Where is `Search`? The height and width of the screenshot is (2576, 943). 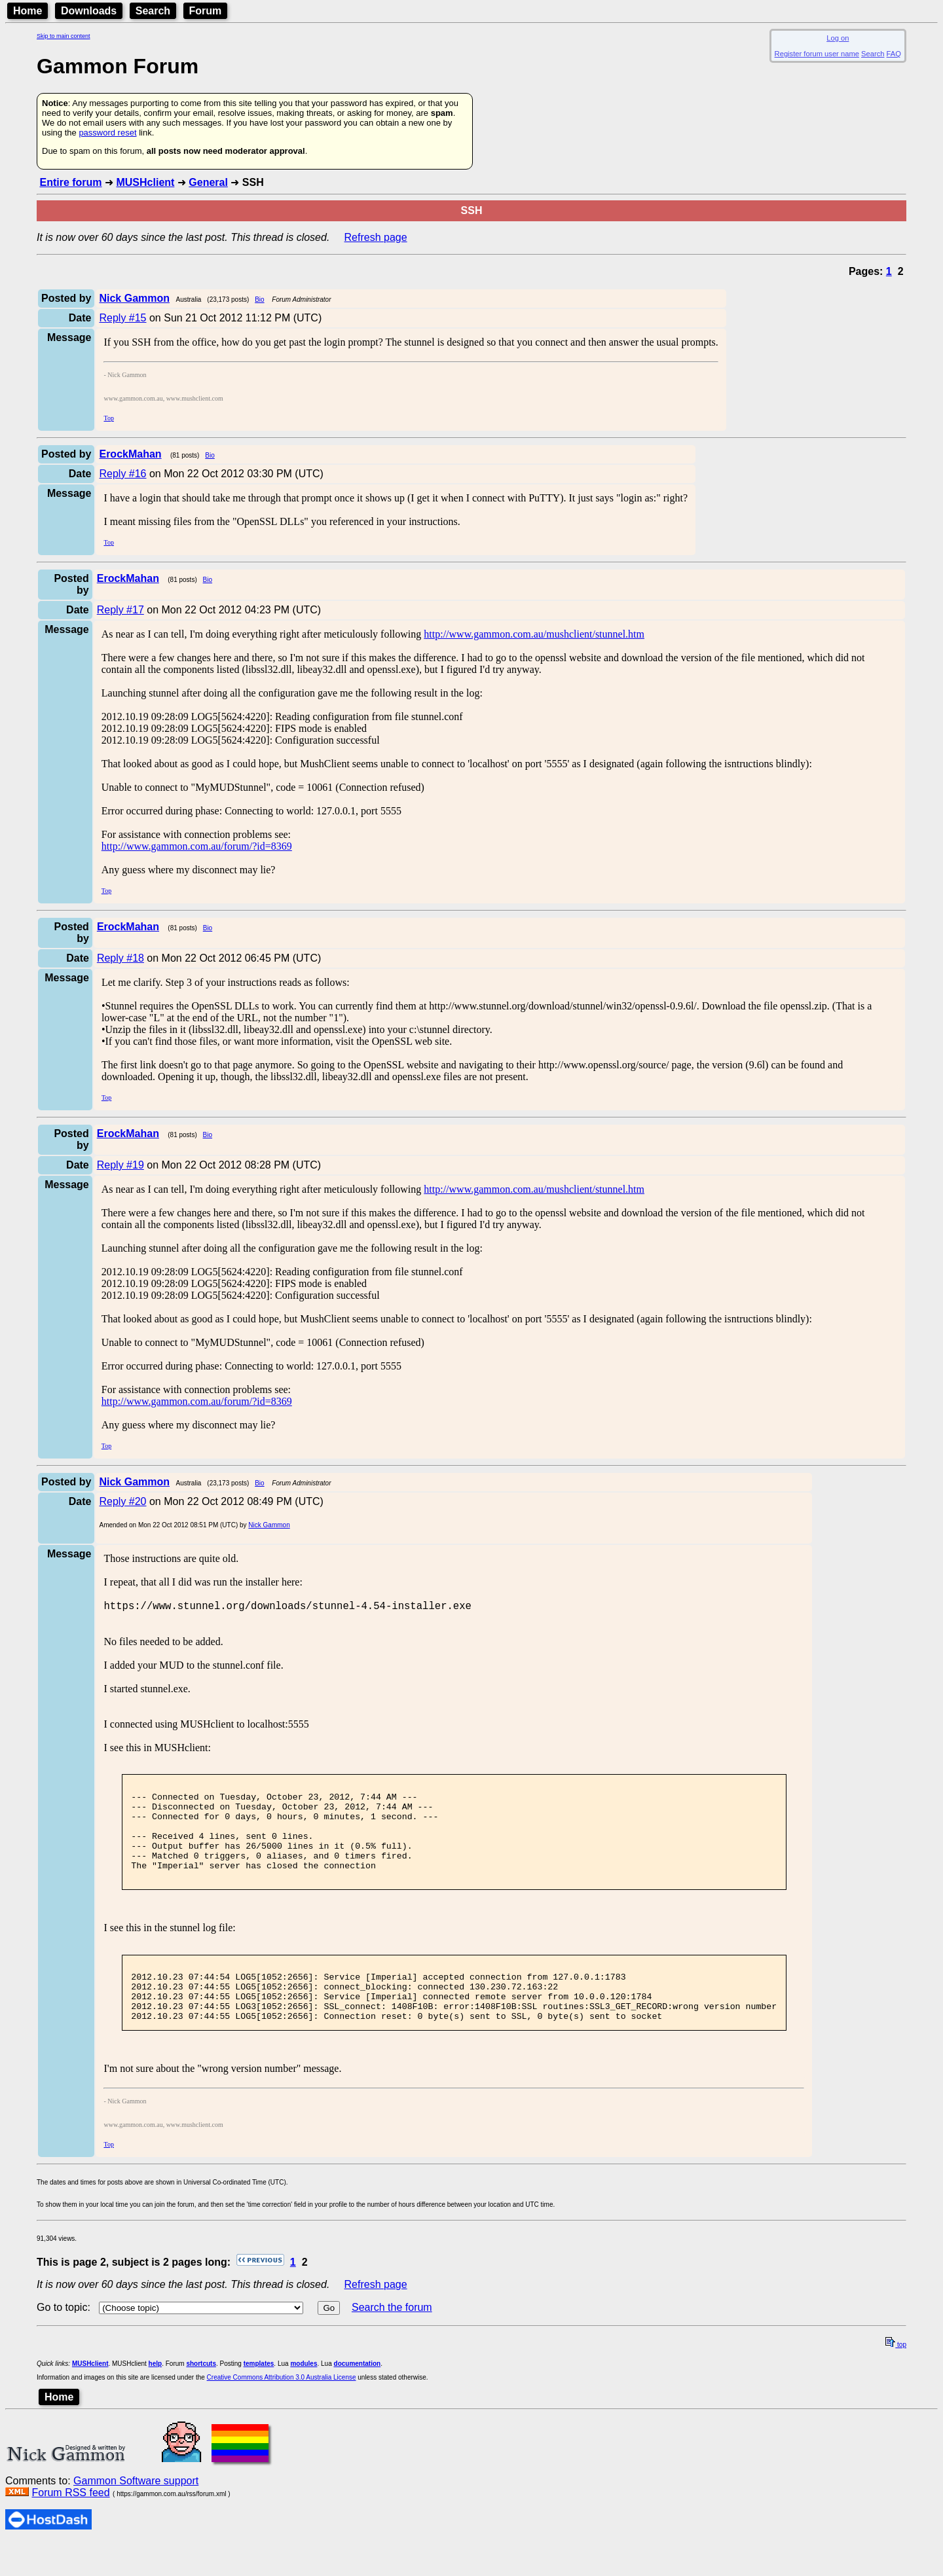
Search is located at coordinates (153, 10).